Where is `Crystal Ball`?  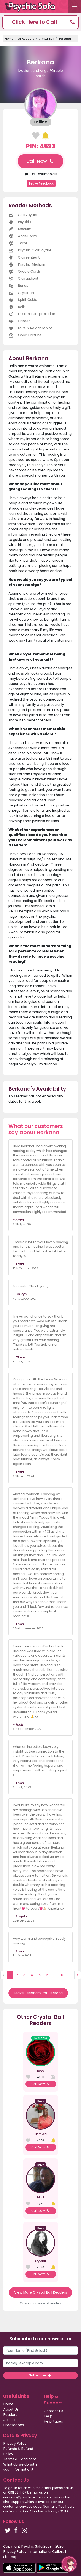 Crystal Ball is located at coordinates (46, 38).